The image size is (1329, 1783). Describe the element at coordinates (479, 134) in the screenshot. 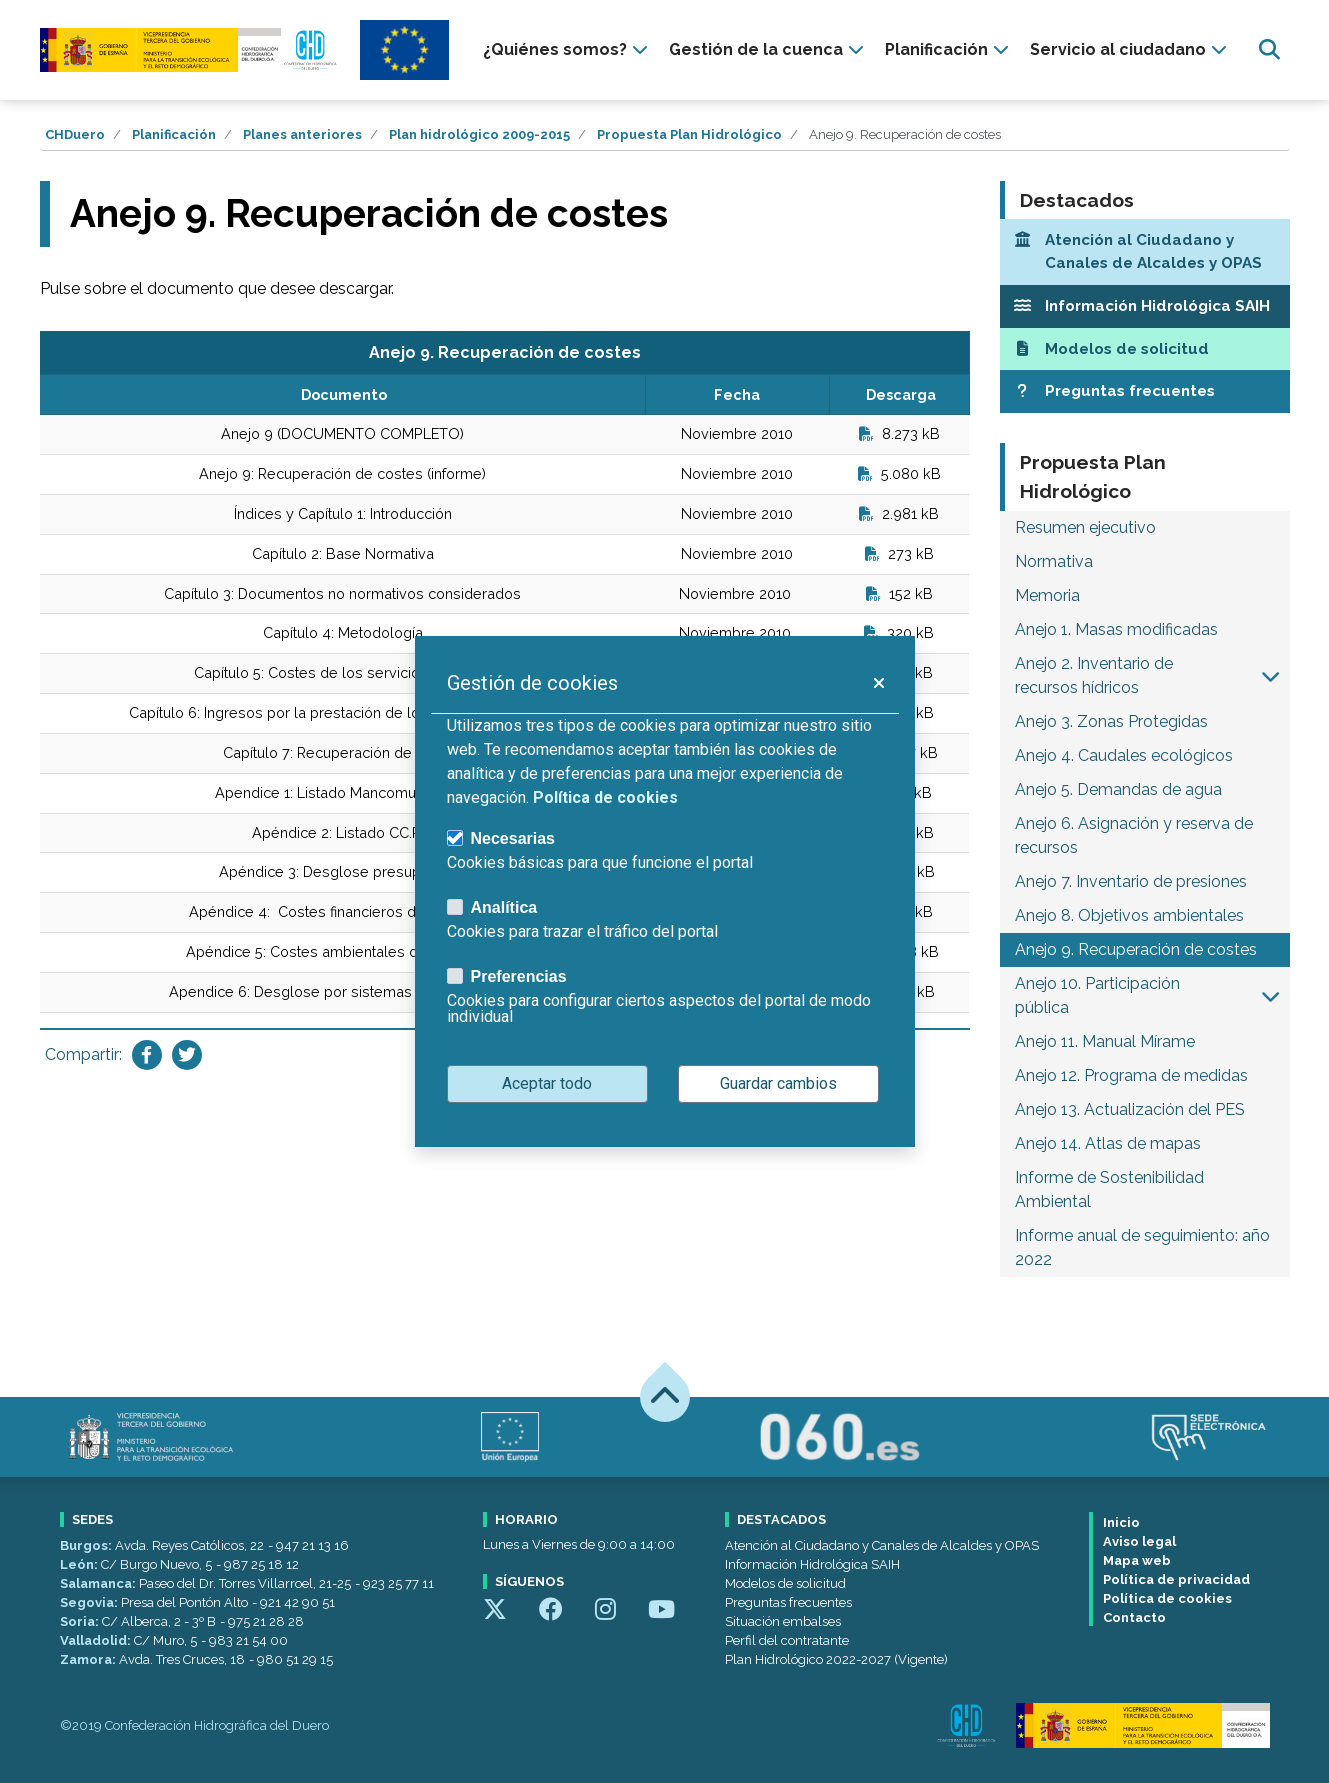

I see `Plan hidrológico 2009-2015` at that location.